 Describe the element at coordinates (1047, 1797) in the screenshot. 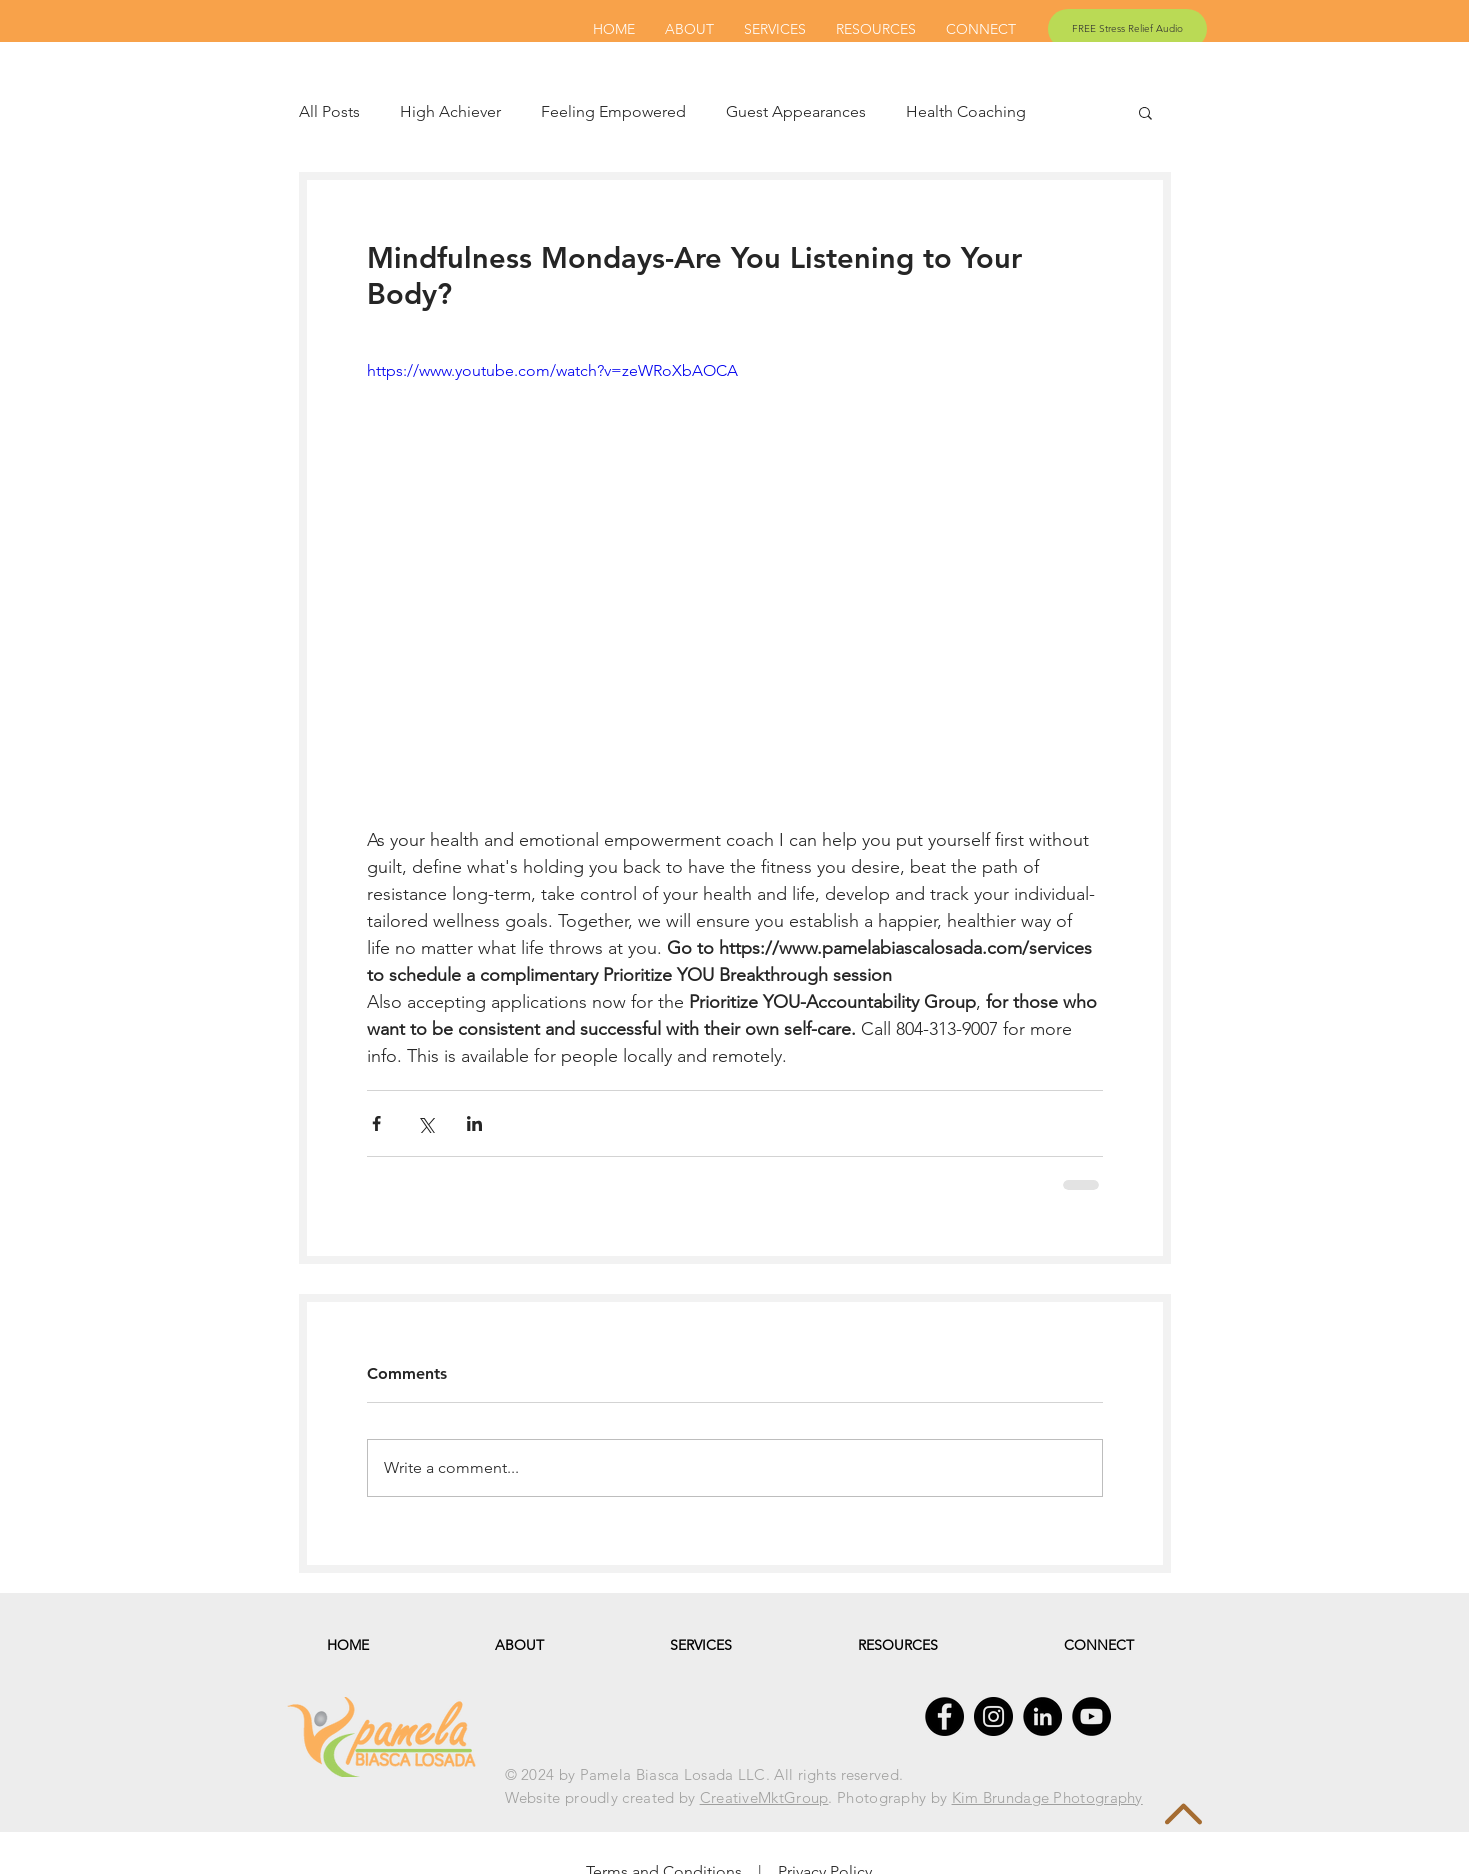

I see `Kim Brundage Photography` at that location.